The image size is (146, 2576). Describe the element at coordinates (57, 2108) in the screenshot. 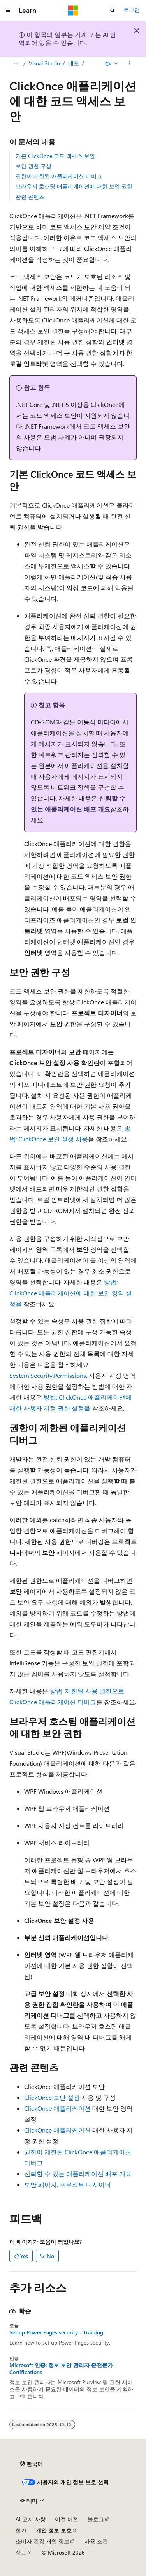

I see `ClickOnce 애플리케이션` at that location.